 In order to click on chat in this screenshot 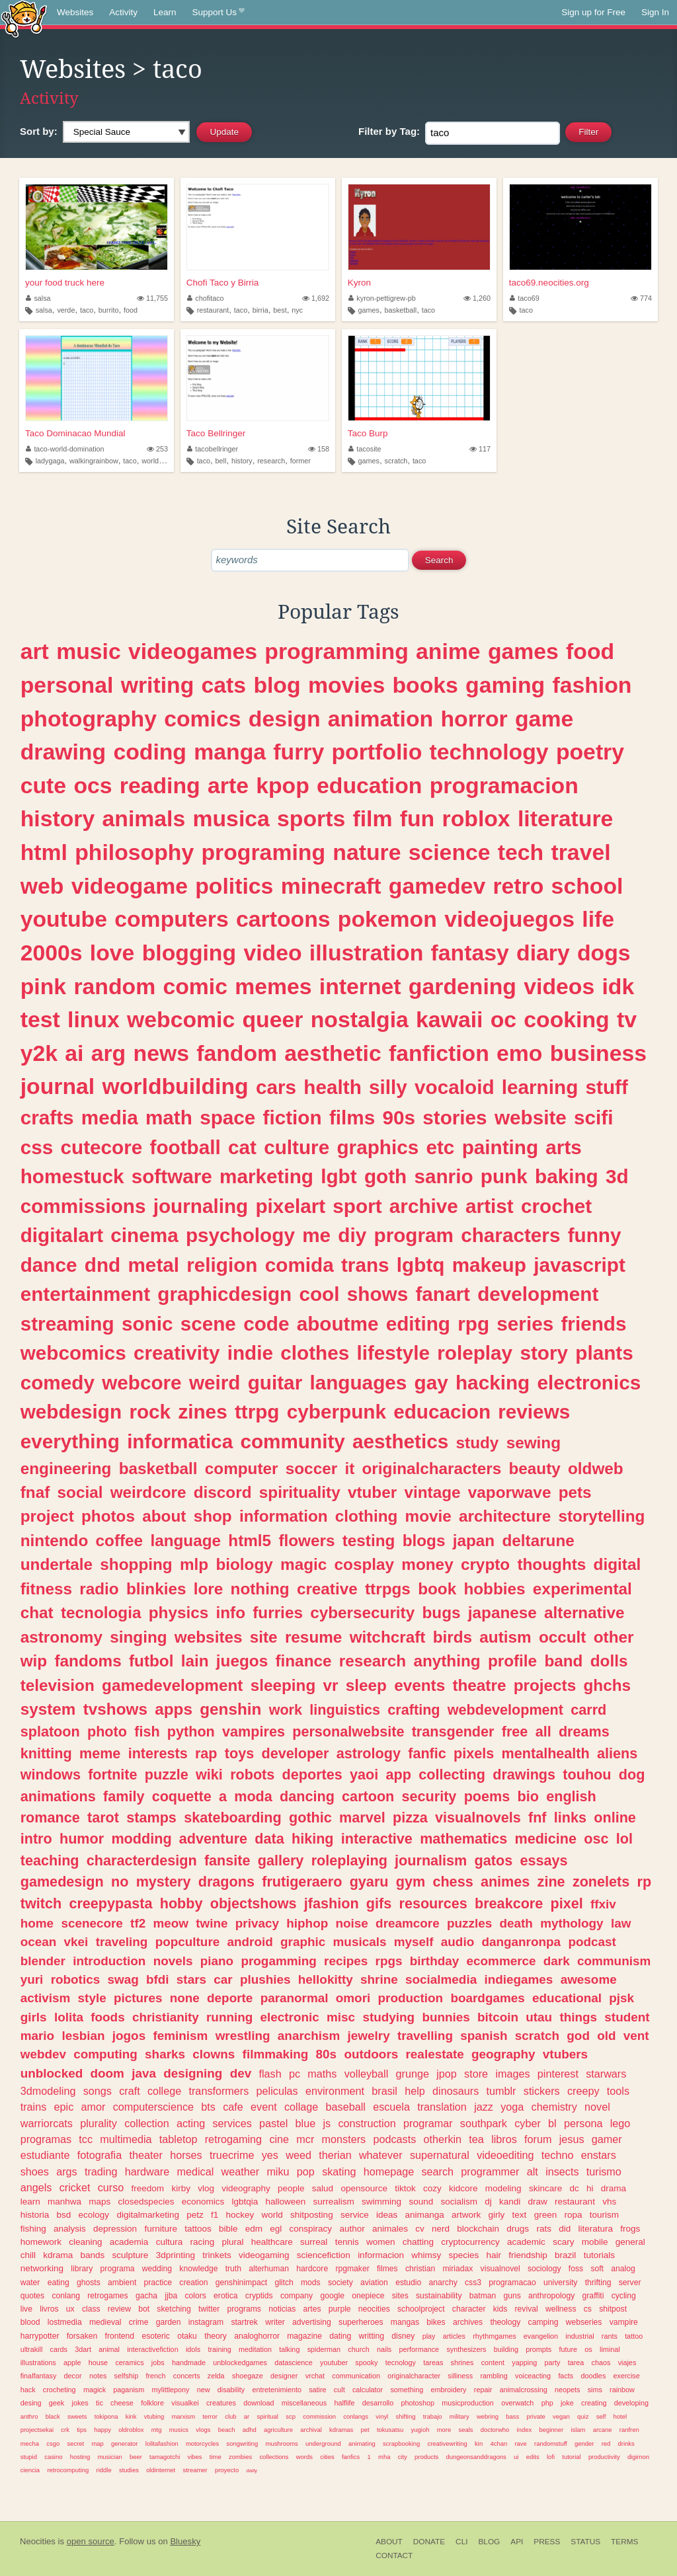, I will do `click(37, 1612)`.